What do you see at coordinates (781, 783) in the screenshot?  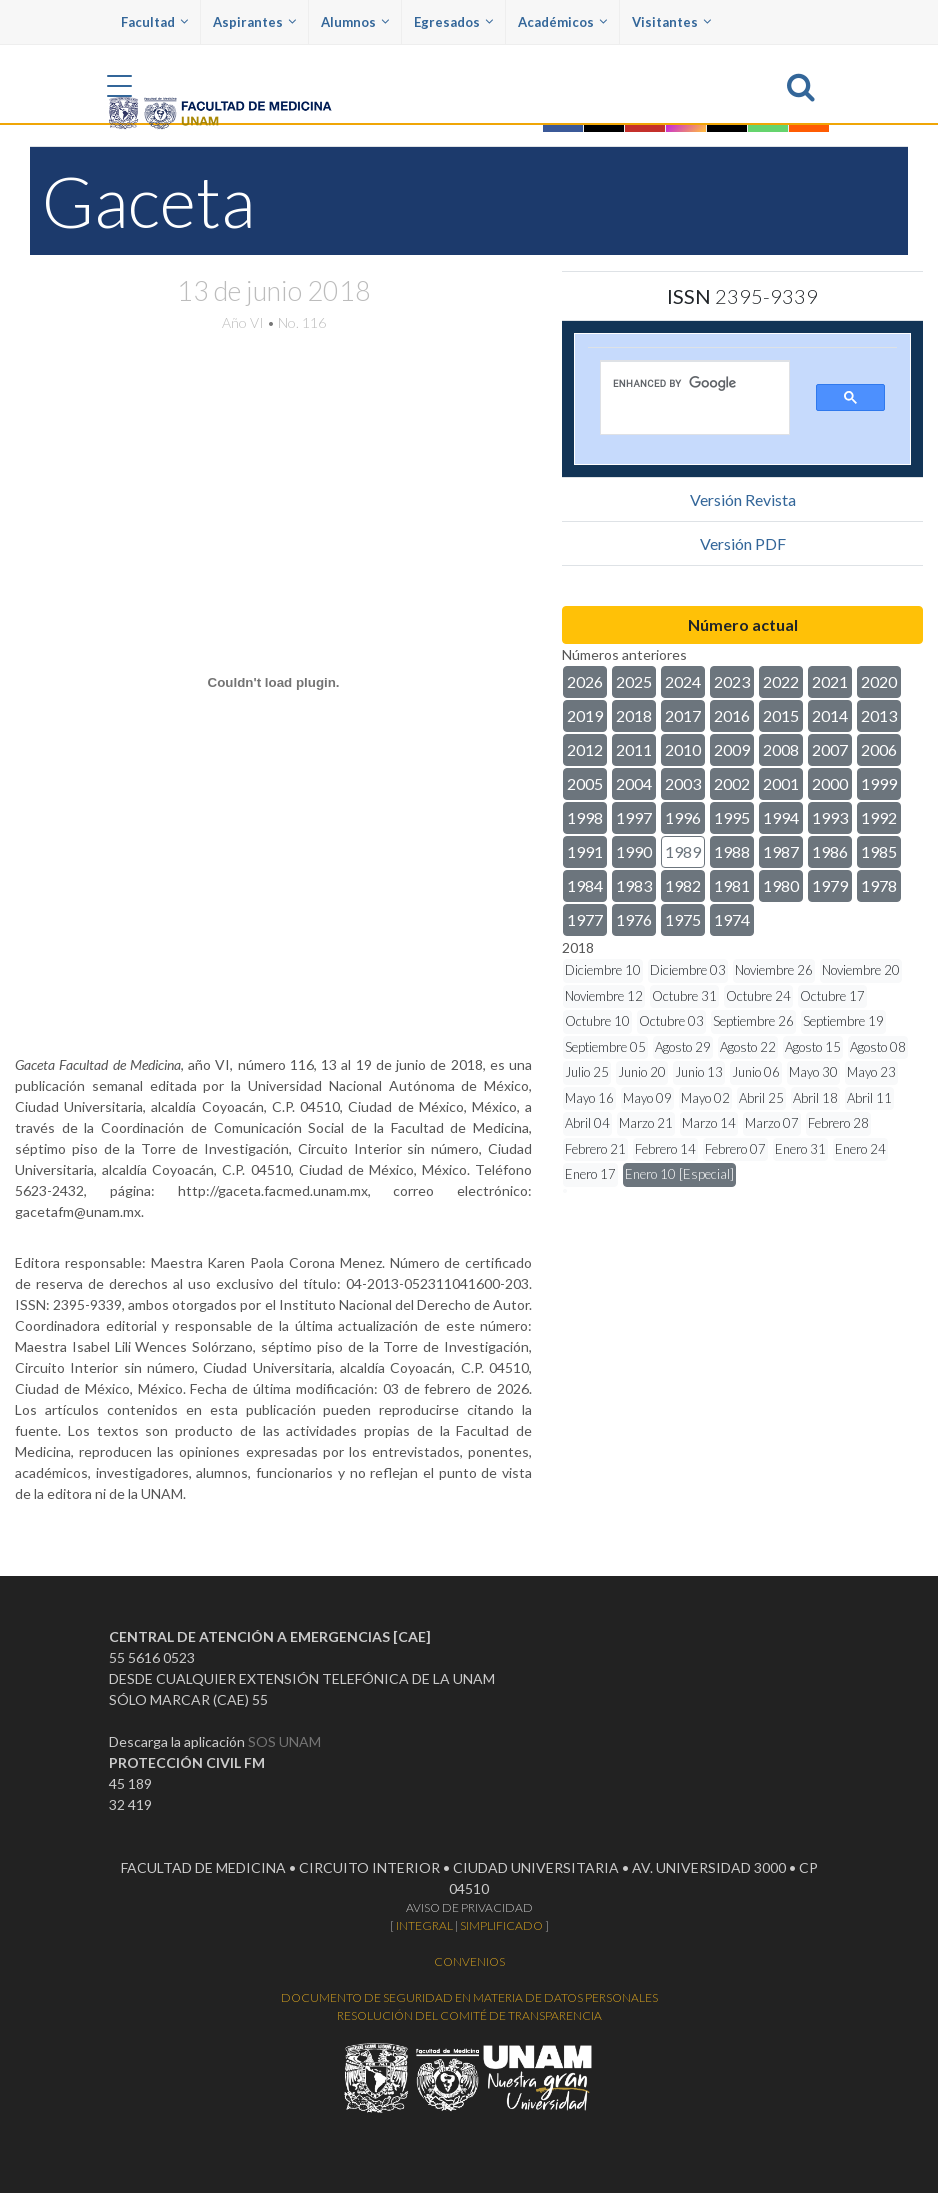 I see `2001 [button]` at bounding box center [781, 783].